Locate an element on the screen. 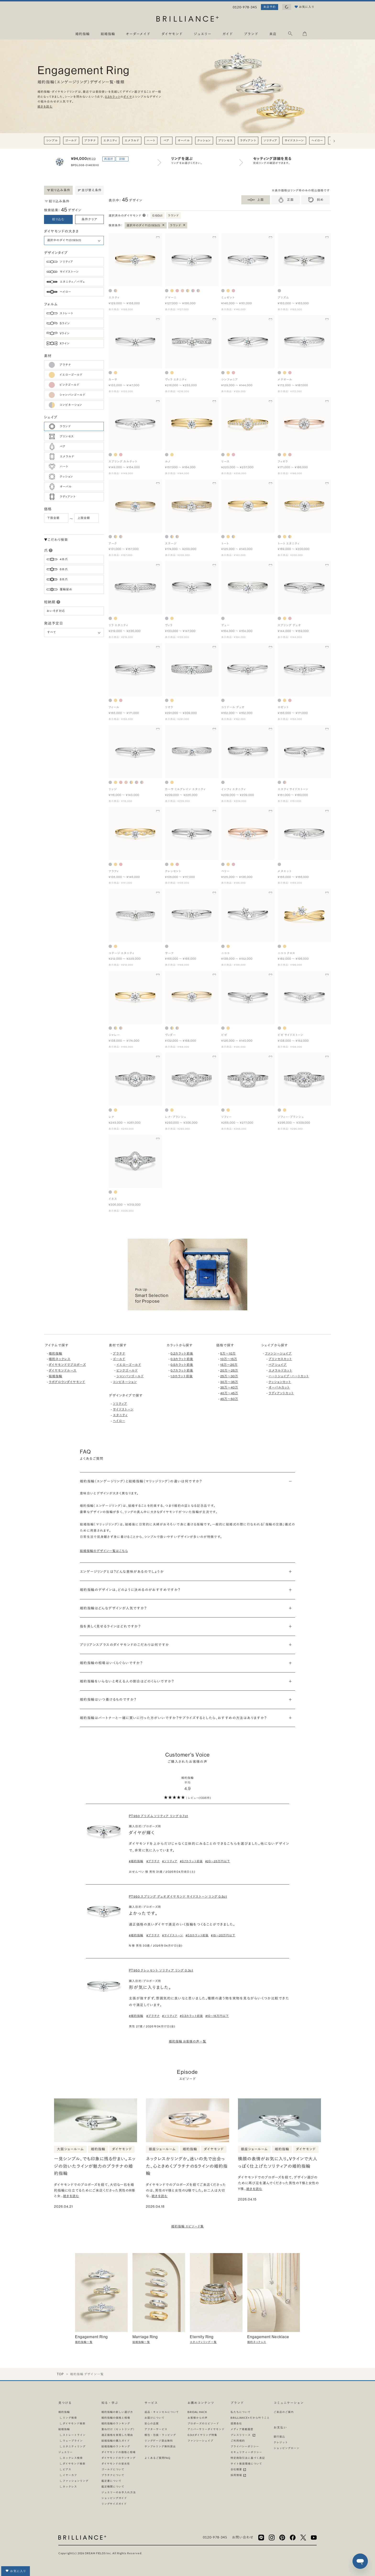 The width and height of the screenshot is (375, 2576). サイト推奨環境について is located at coordinates (246, 2463).